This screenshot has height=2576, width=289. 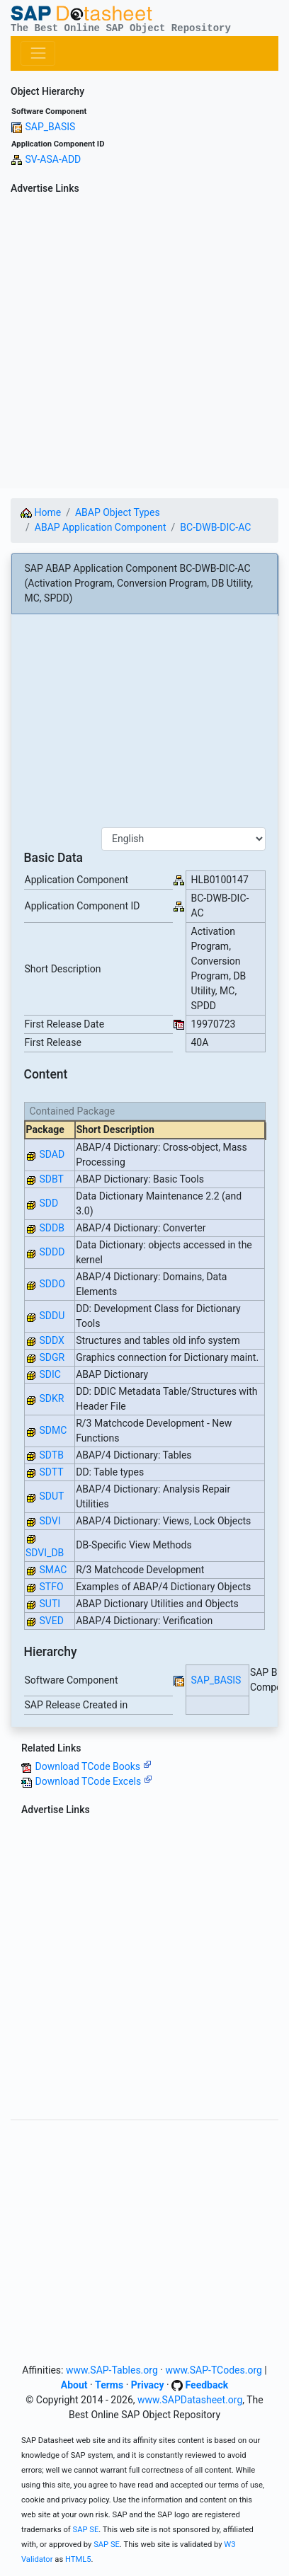 I want to click on SDTT, so click(x=51, y=1472).